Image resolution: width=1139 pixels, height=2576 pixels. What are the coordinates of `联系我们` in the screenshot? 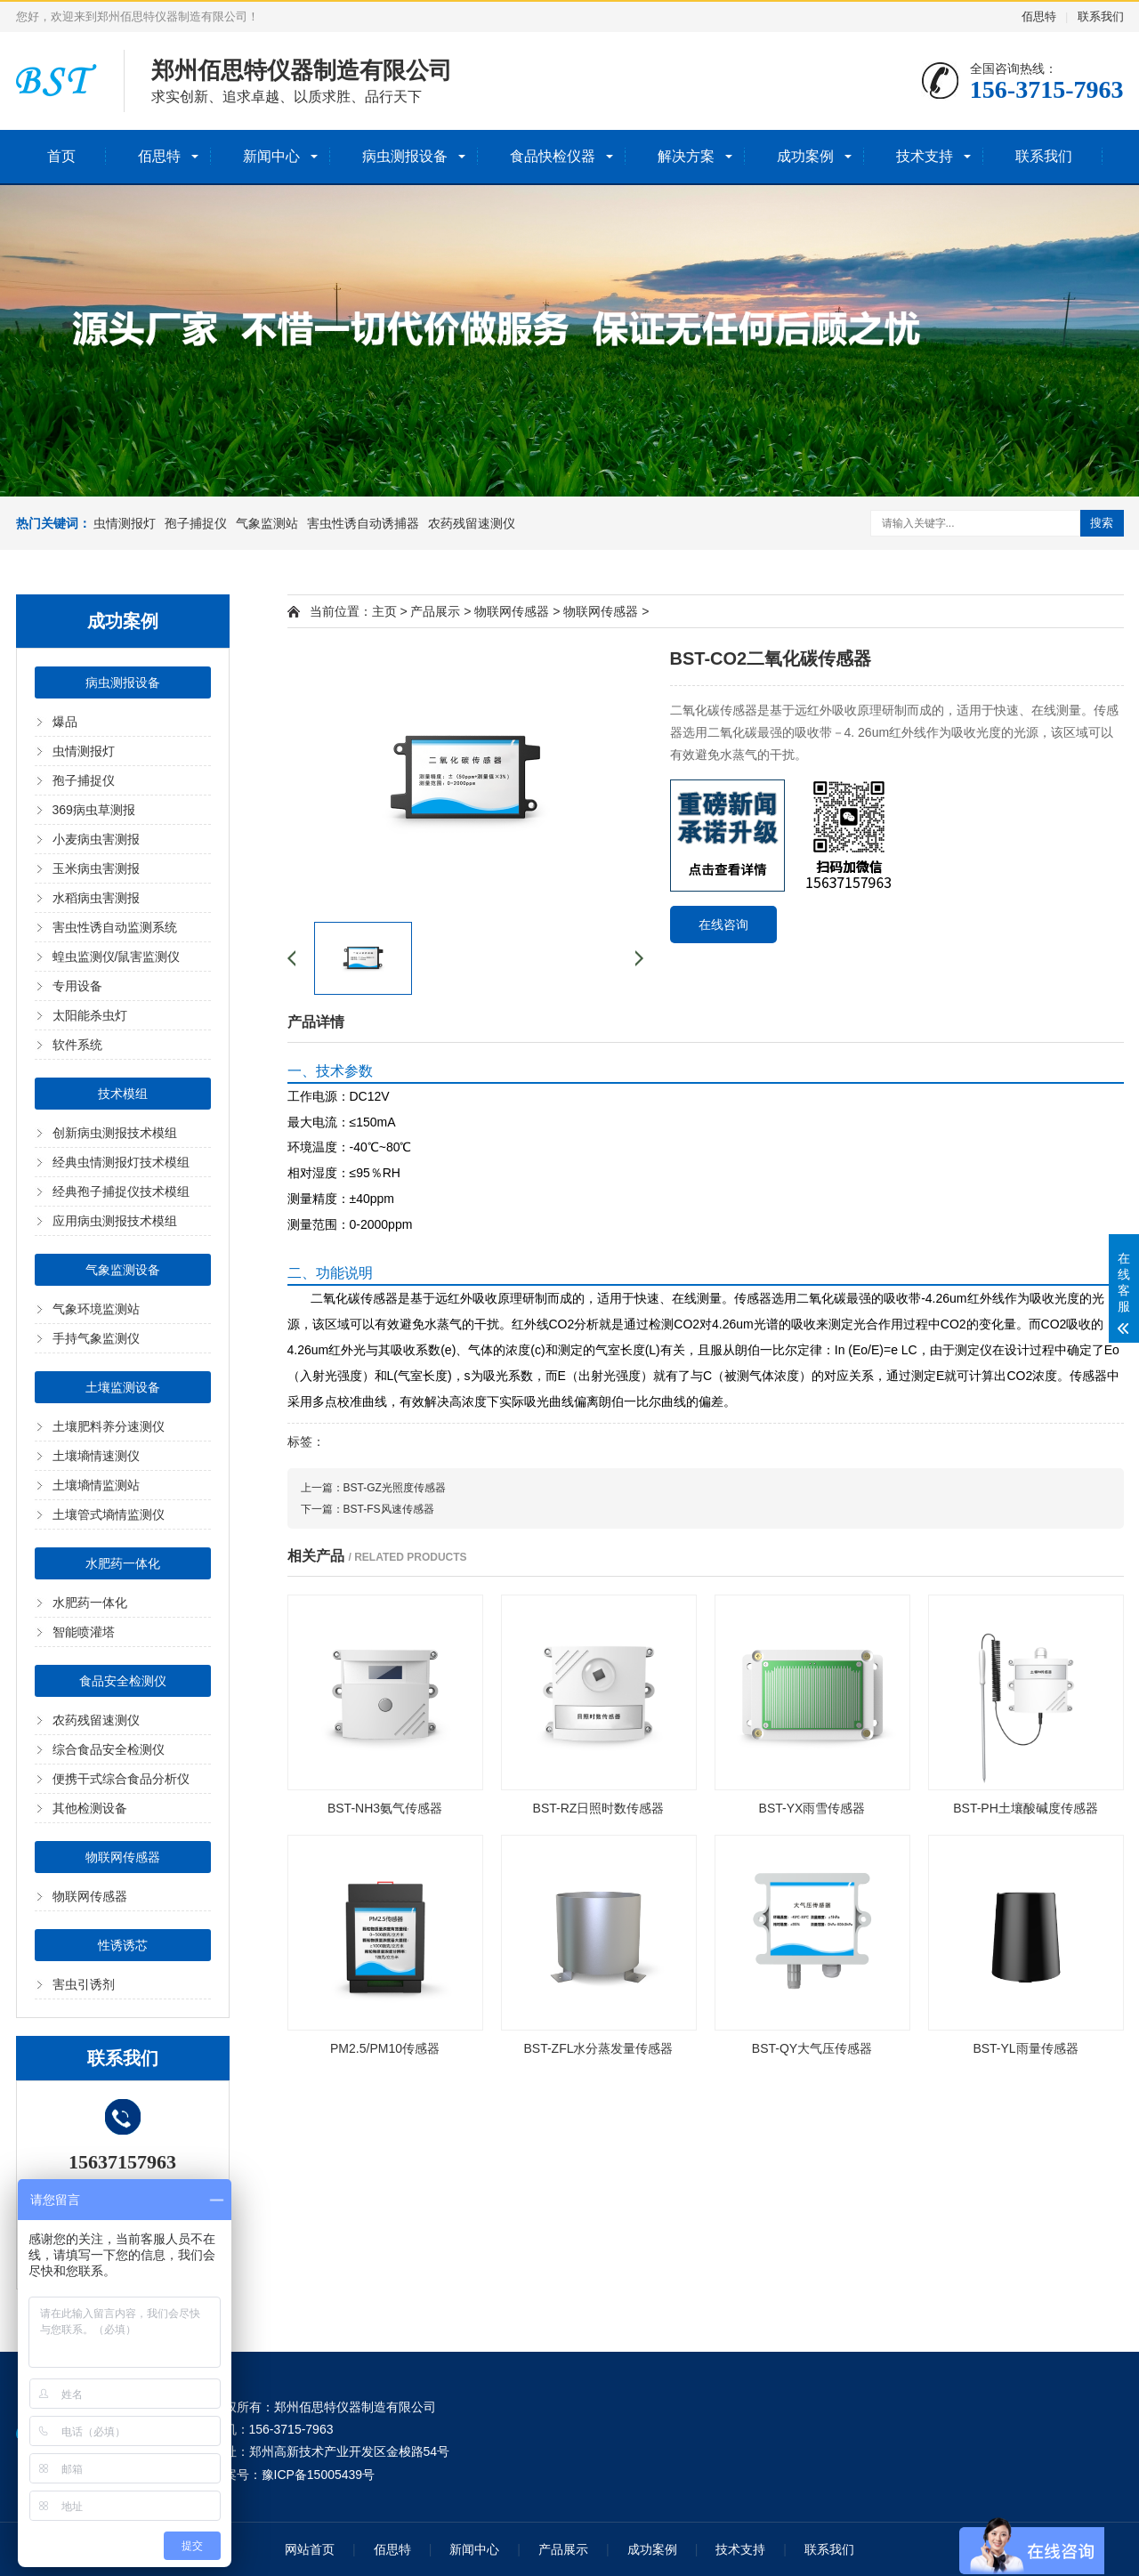 It's located at (1101, 16).